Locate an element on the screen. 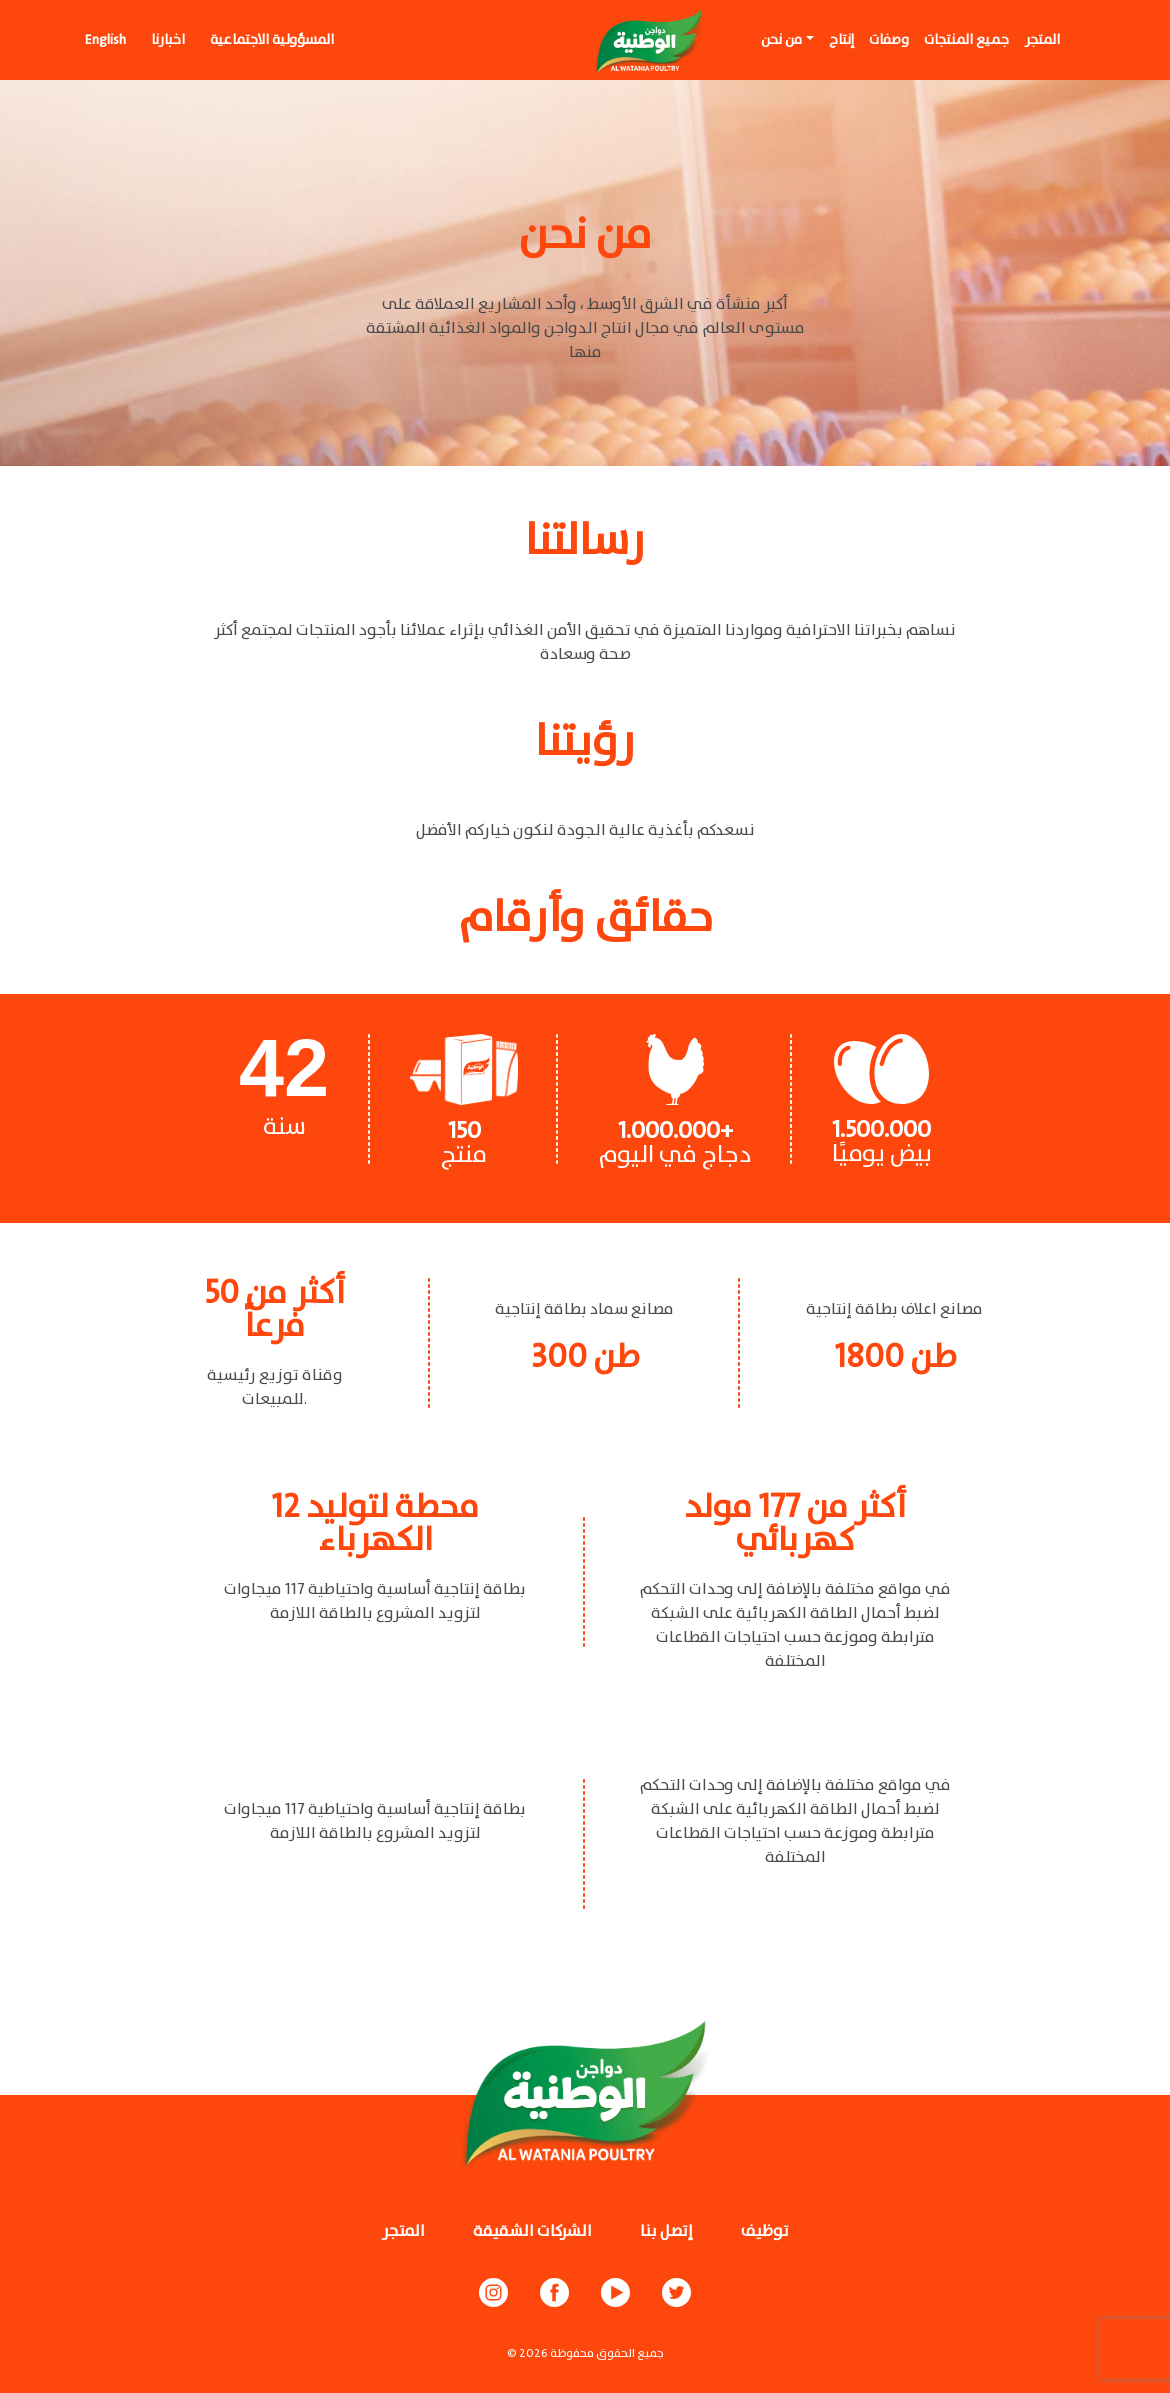 Image resolution: width=1170 pixels, height=2393 pixels. إنتاج is located at coordinates (841, 40).